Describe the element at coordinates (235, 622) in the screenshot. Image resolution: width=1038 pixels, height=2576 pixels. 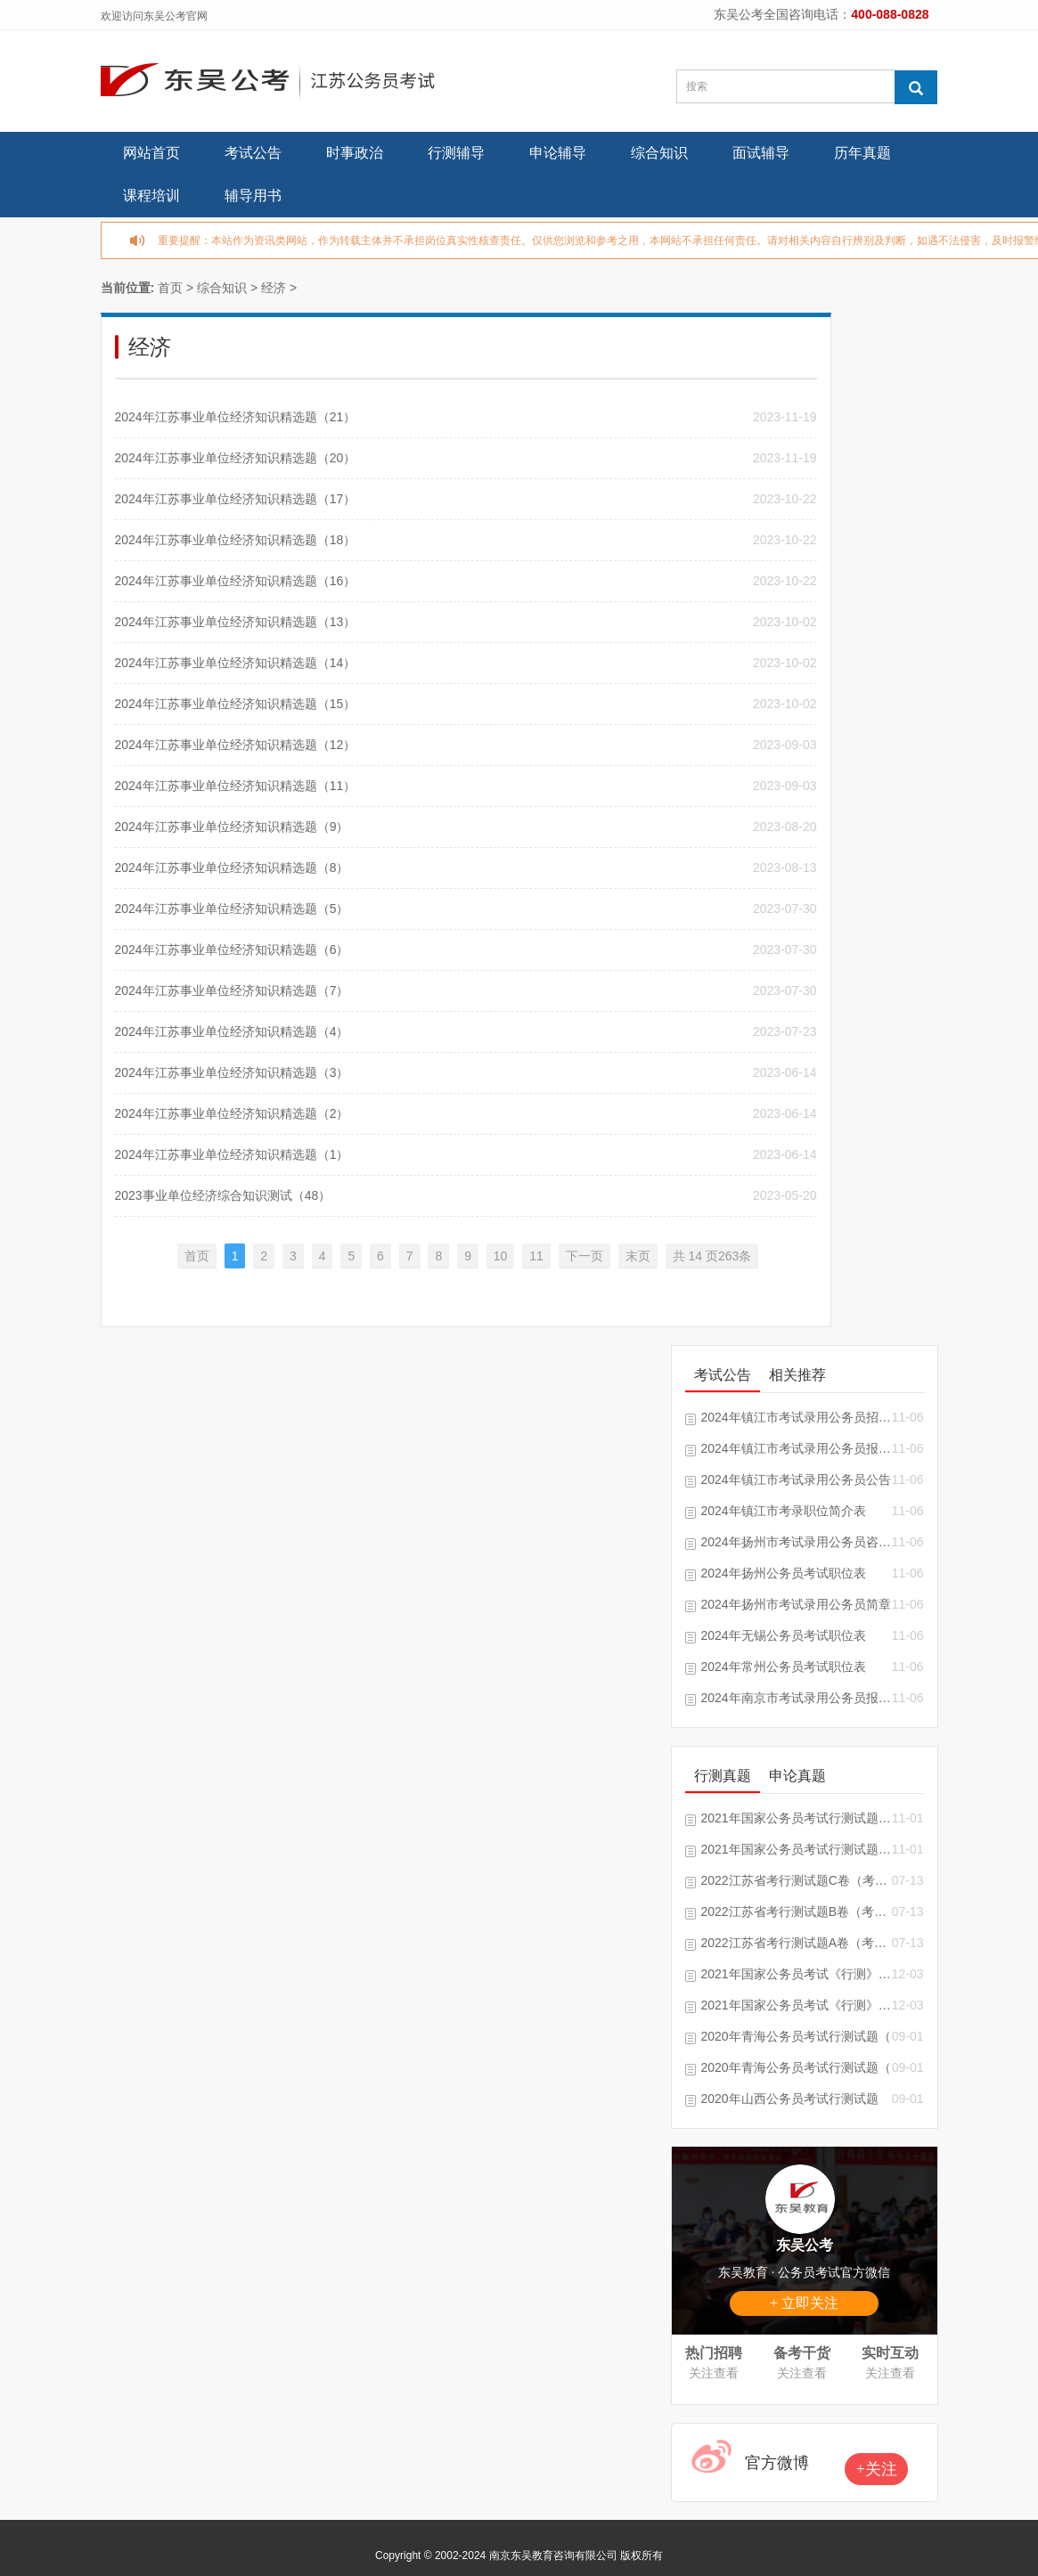
I see `2024年江苏事业单位经济知识精选题（13）` at that location.